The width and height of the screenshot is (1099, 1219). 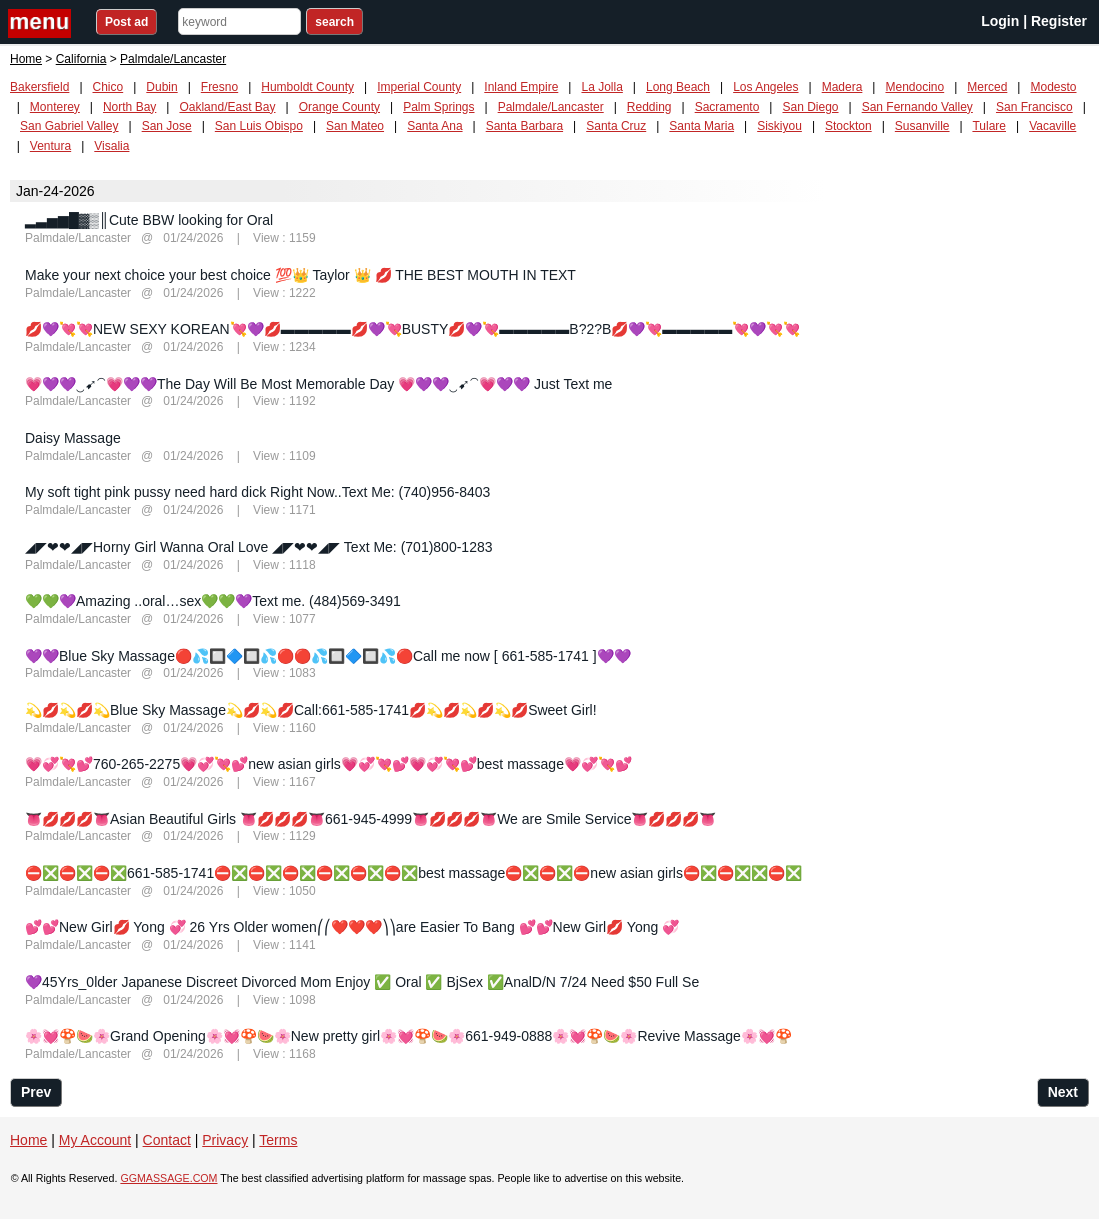 What do you see at coordinates (408, 1036) in the screenshot?
I see `🌸💓🍄🍉🌸Grand Opening🌸💓🍄🍉🌸New pretty girl🌸💓🍄🍉🌸661-949-0888🌸💓🍄🍉🌸Revive Massage🌸💓🍄` at bounding box center [408, 1036].